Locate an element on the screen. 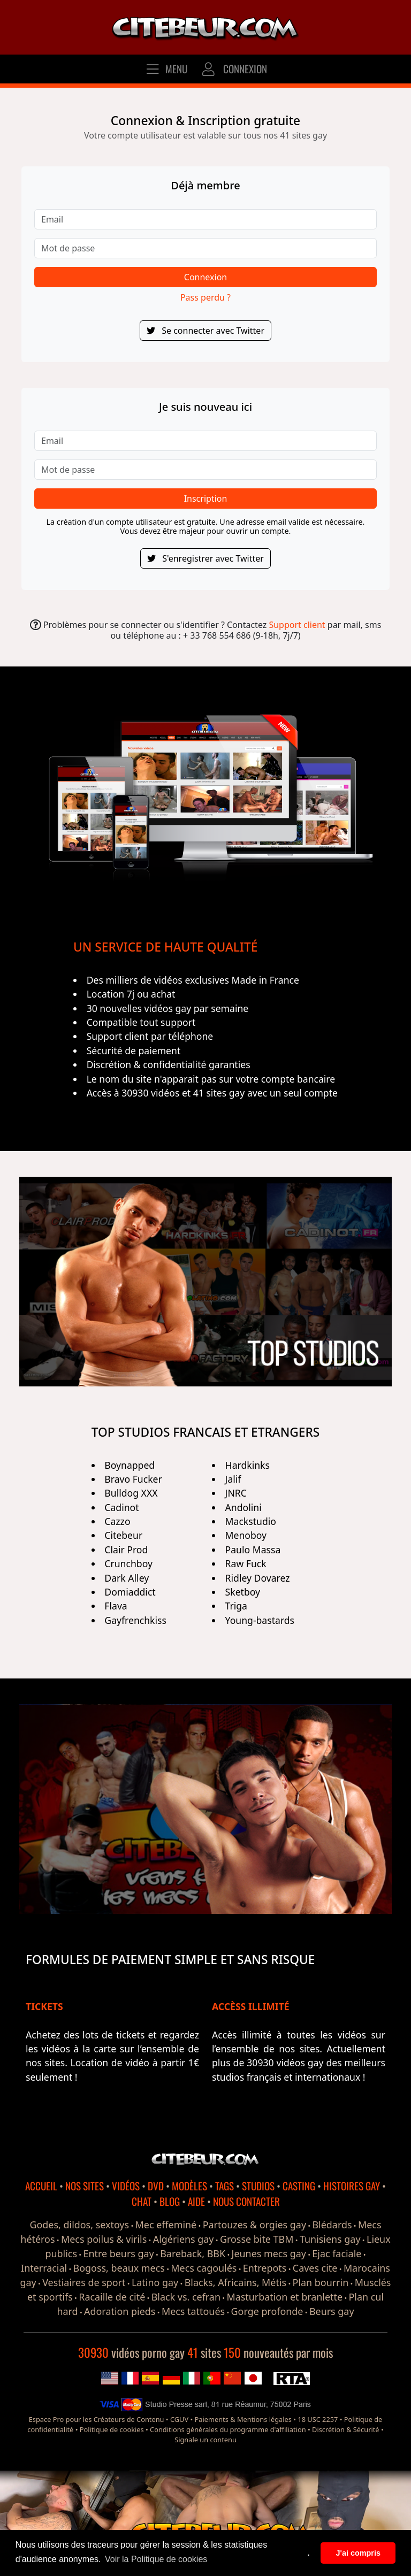  Jeunes mecs gay is located at coordinates (269, 2253).